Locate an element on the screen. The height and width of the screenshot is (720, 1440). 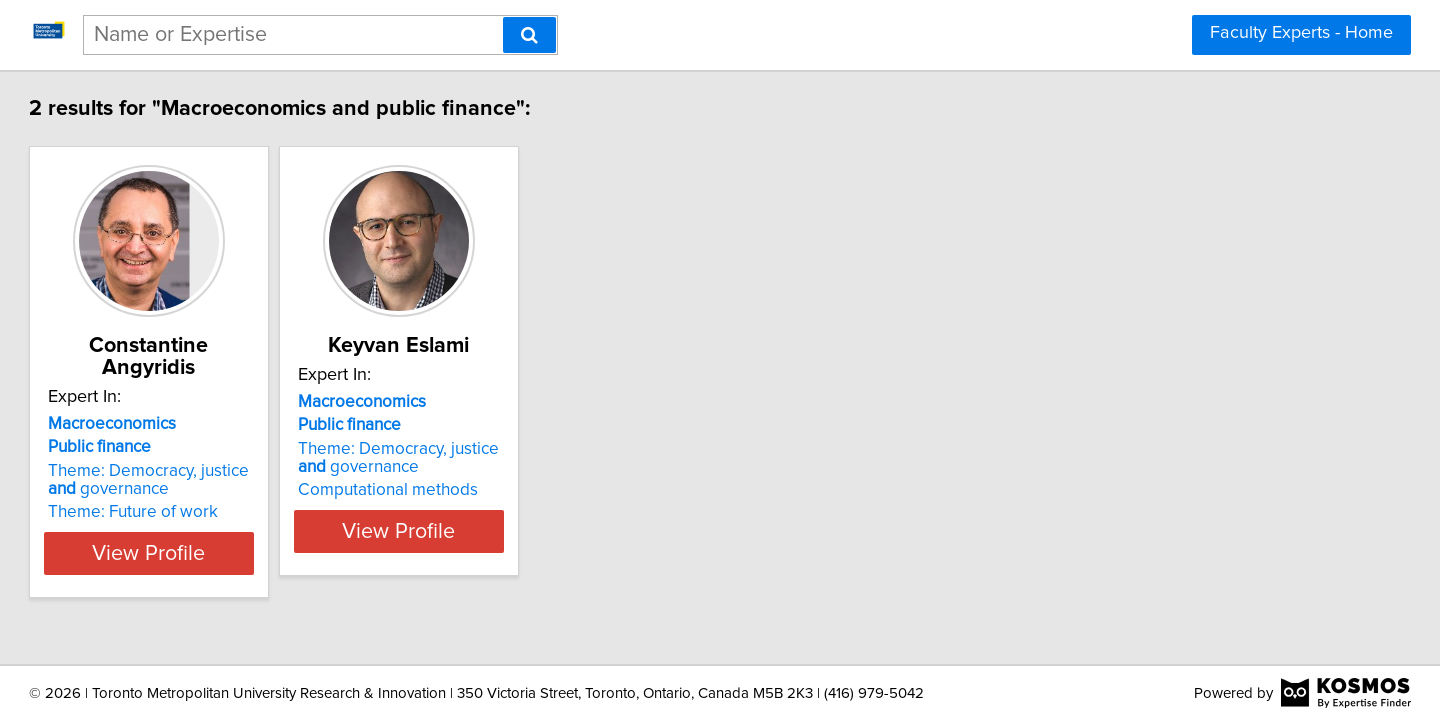
Computational methods is located at coordinates (529, 512).